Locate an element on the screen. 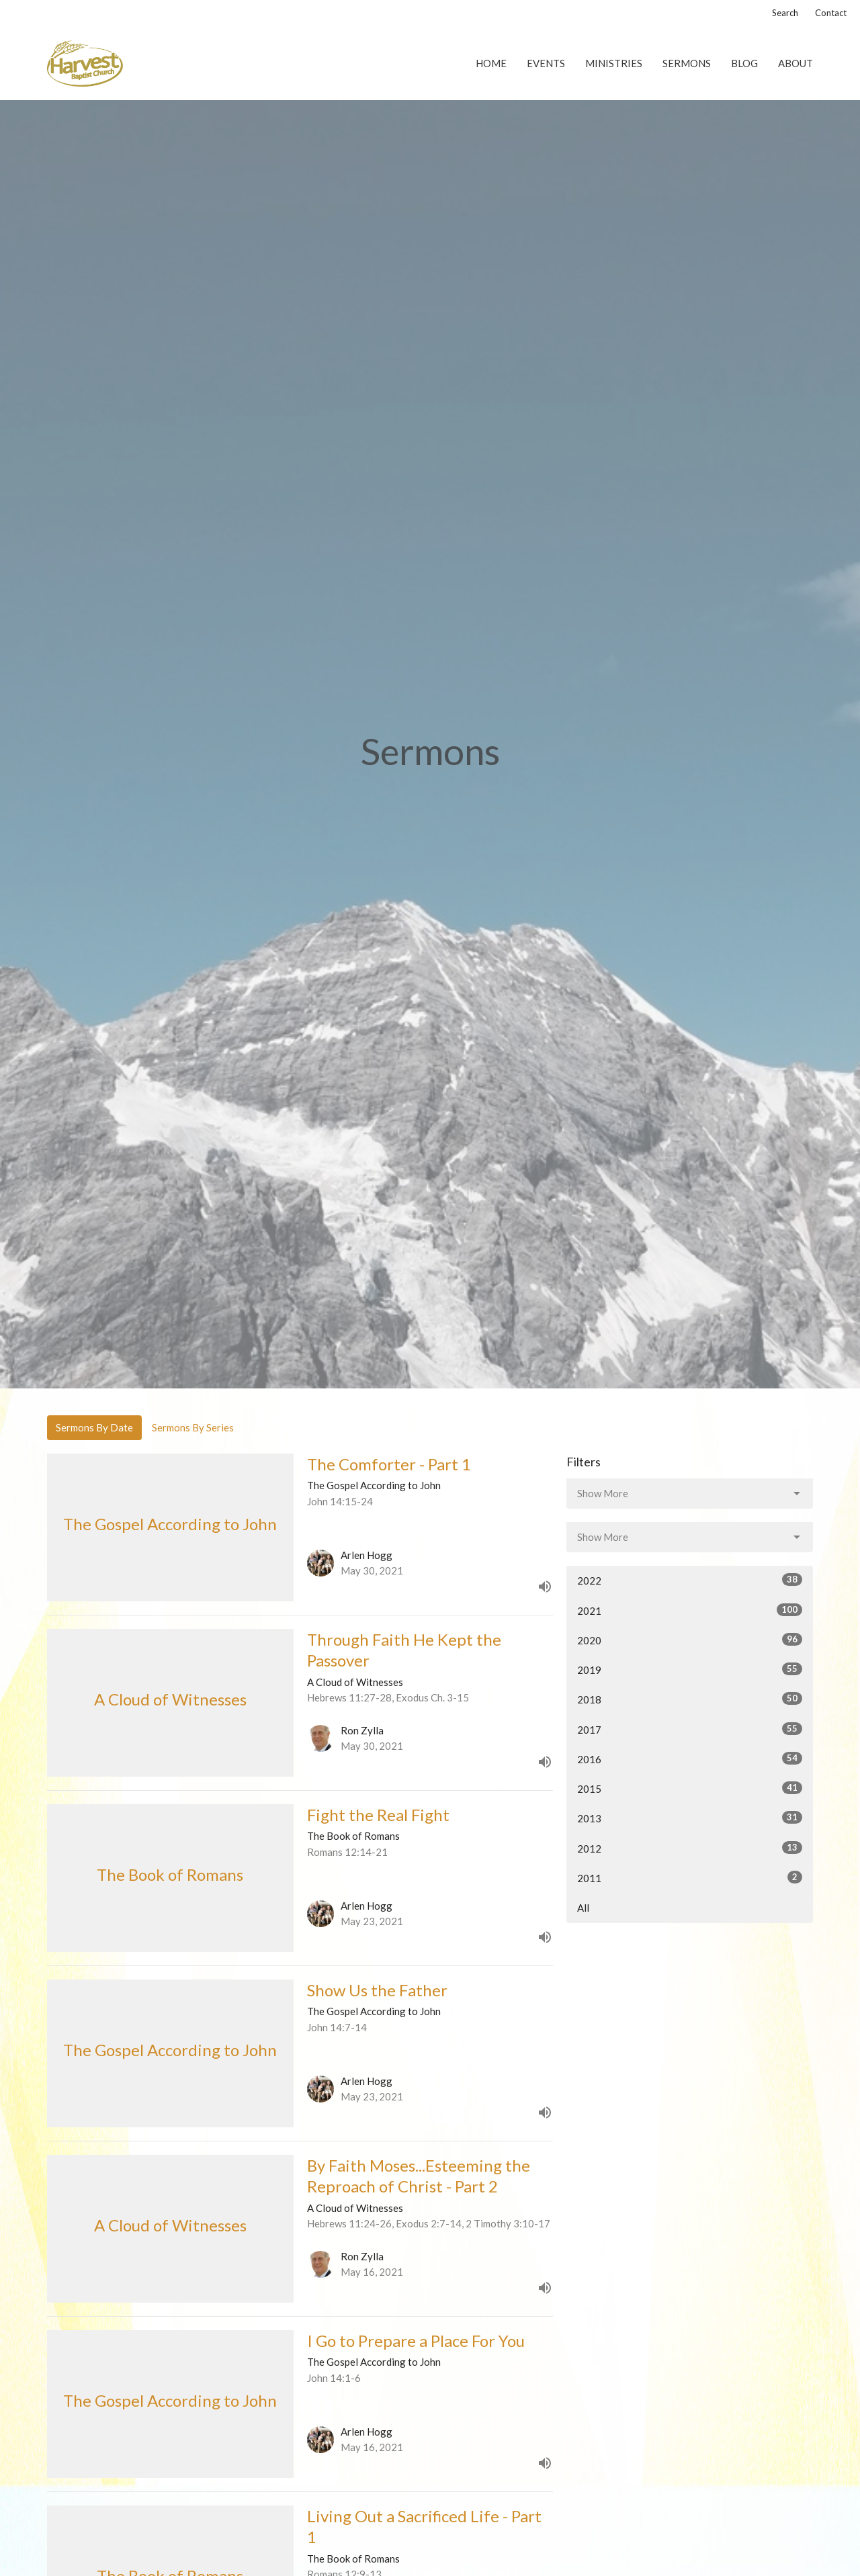 Image resolution: width=860 pixels, height=2576 pixels. Blog is located at coordinates (744, 63).